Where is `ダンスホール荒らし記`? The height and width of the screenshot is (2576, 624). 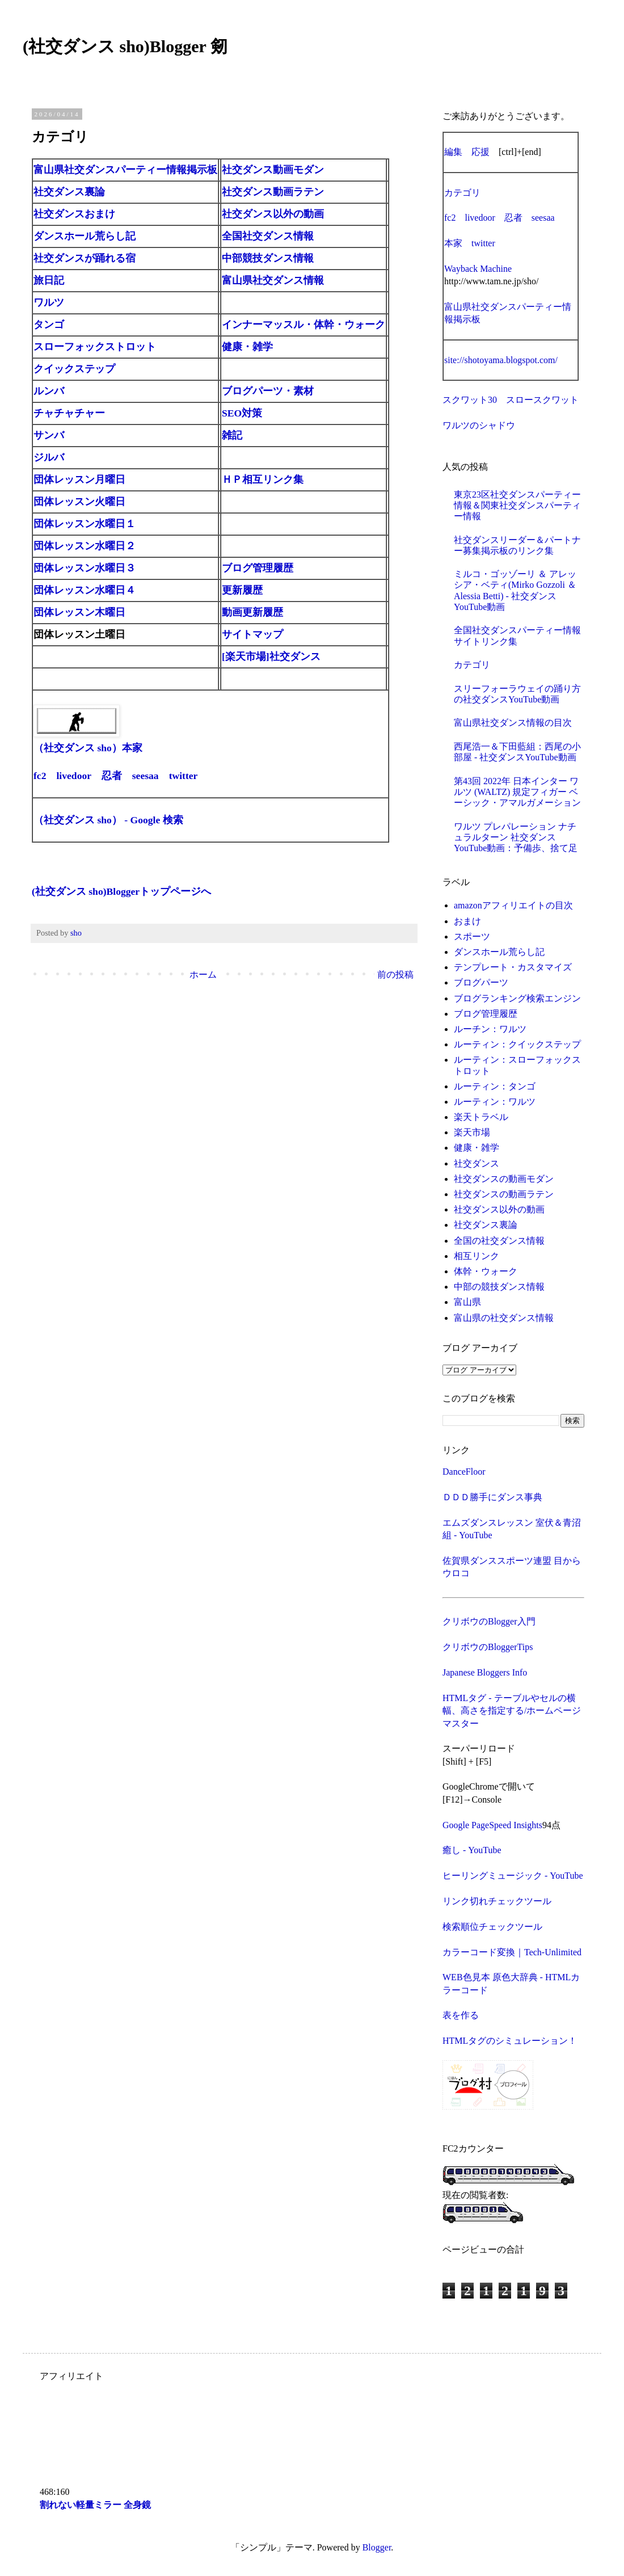
ダンスホール荒らし記 is located at coordinates (84, 236).